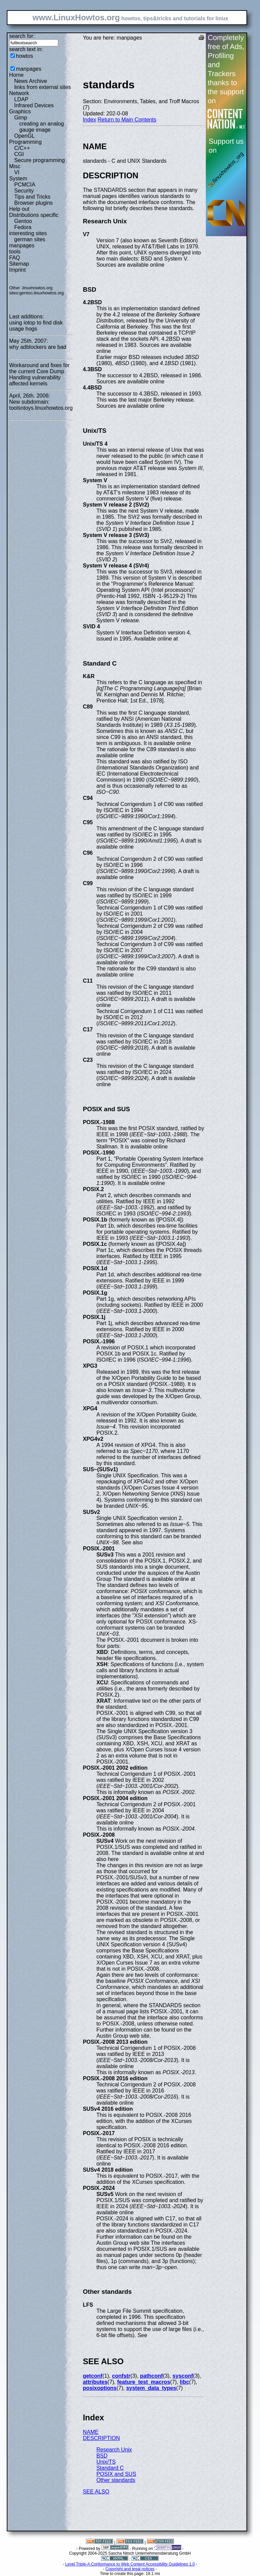 The height and width of the screenshot is (2576, 260). Describe the element at coordinates (102, 2456) in the screenshot. I see `BSD` at that location.